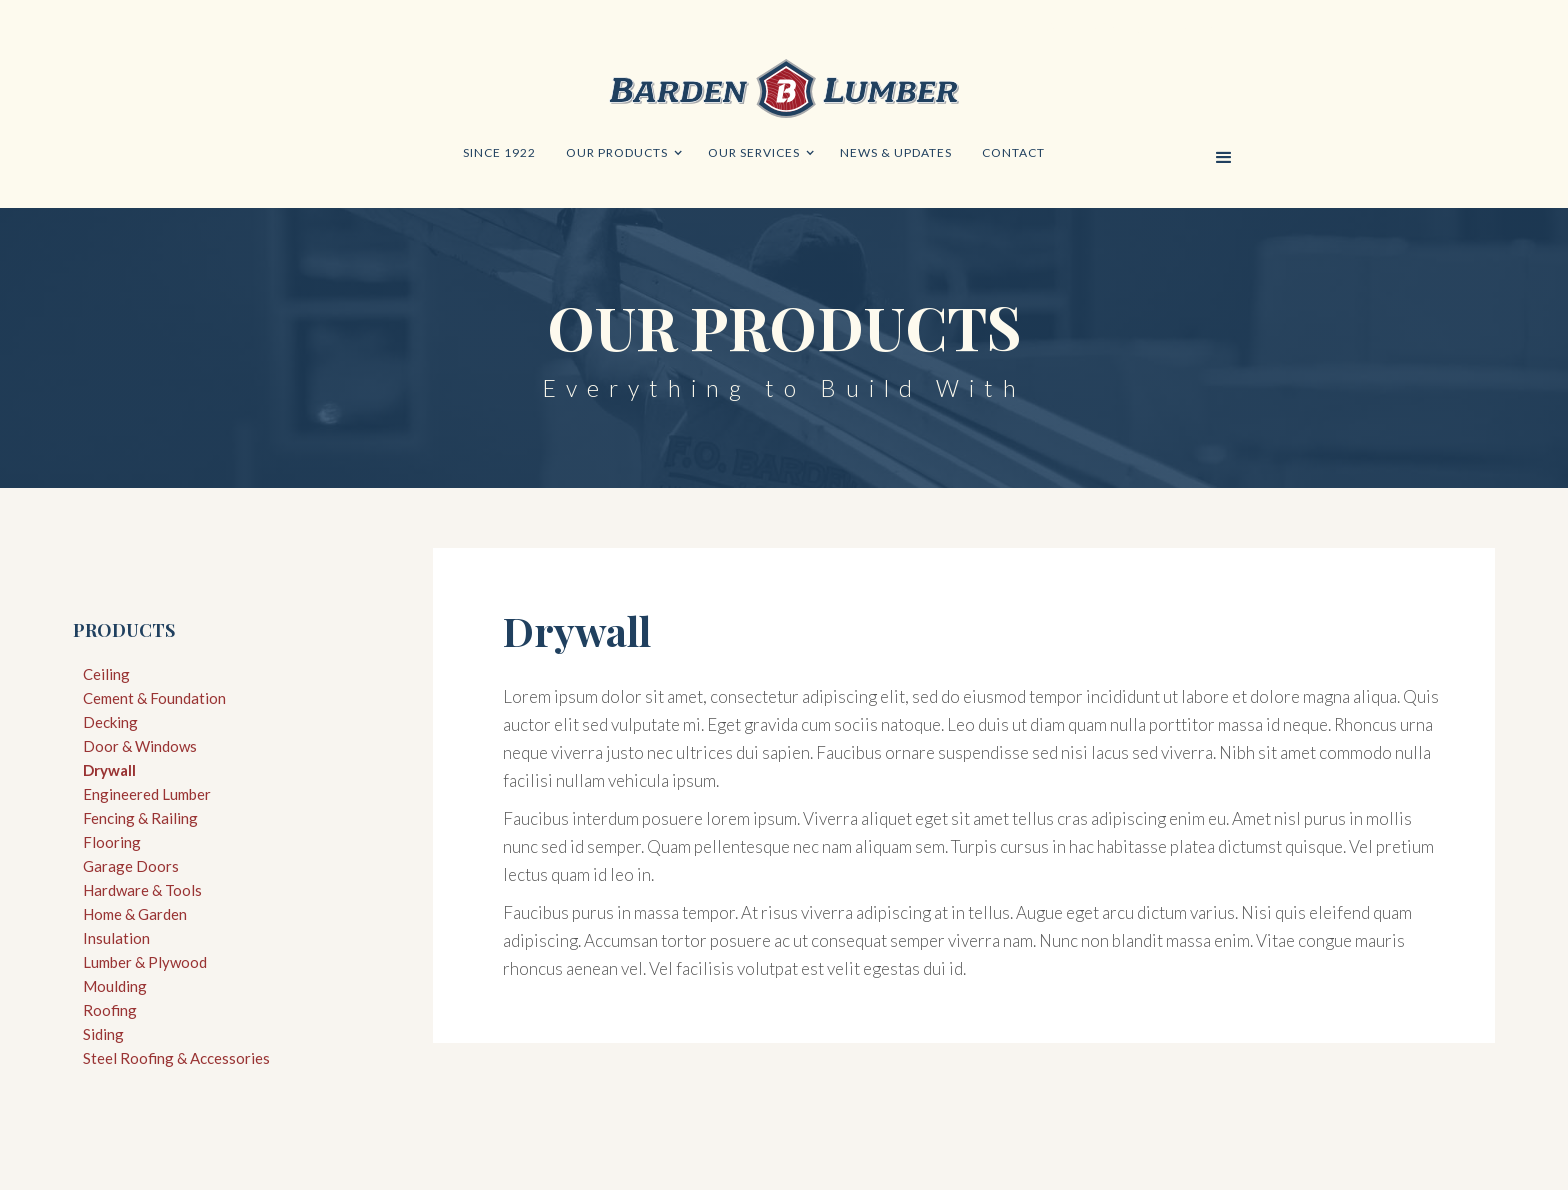 The width and height of the screenshot is (1568, 1190). I want to click on Garage Doors, so click(131, 866).